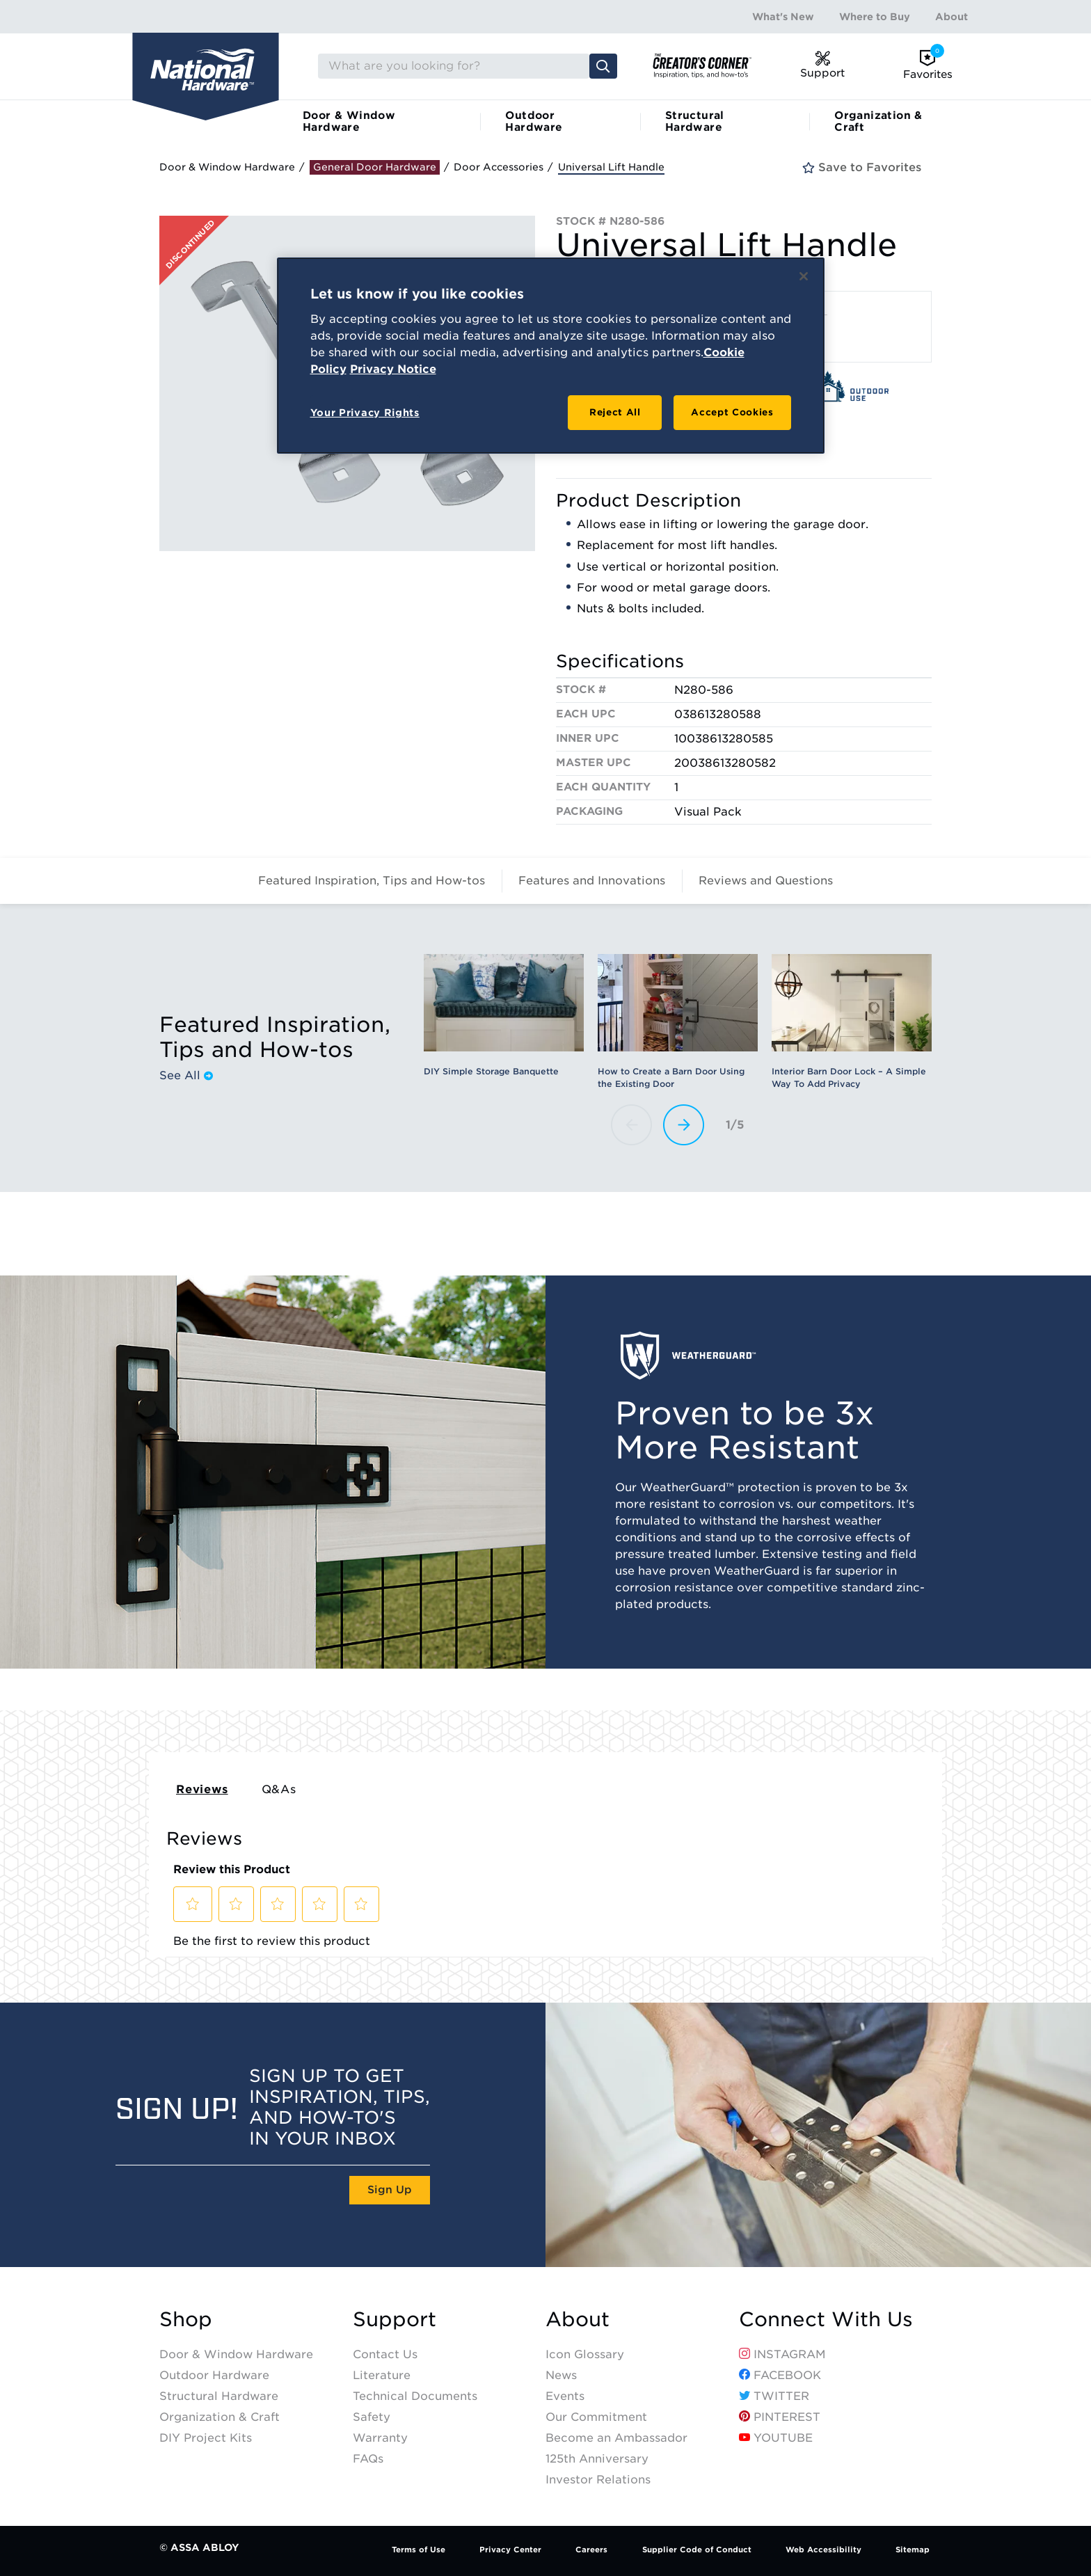 The width and height of the screenshot is (1091, 2576). Describe the element at coordinates (533, 121) in the screenshot. I see `Outdoor Hardware` at that location.